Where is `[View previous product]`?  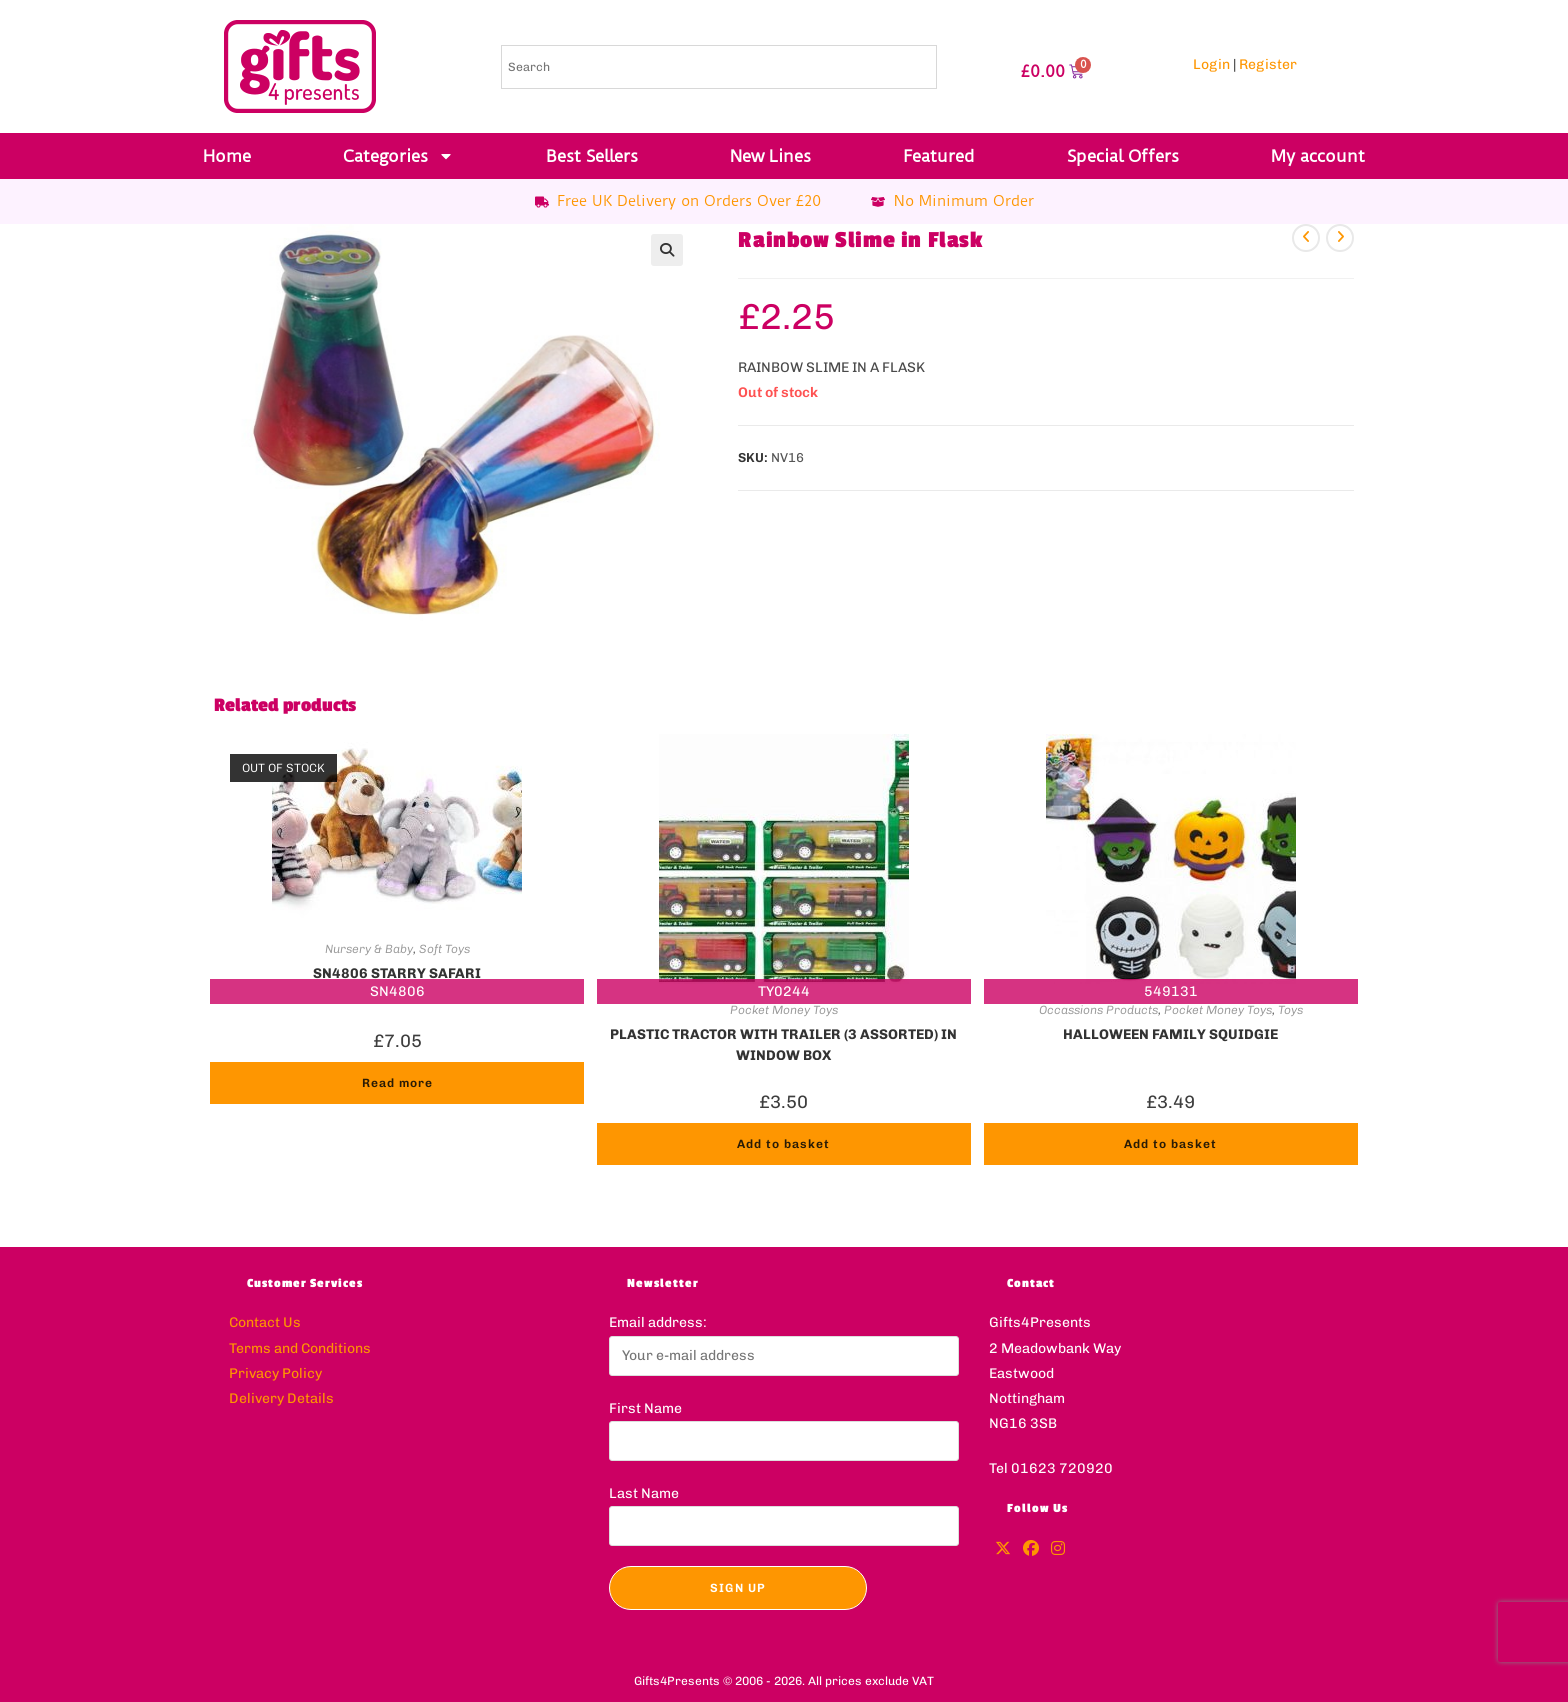
[View previous product] is located at coordinates (1306, 238).